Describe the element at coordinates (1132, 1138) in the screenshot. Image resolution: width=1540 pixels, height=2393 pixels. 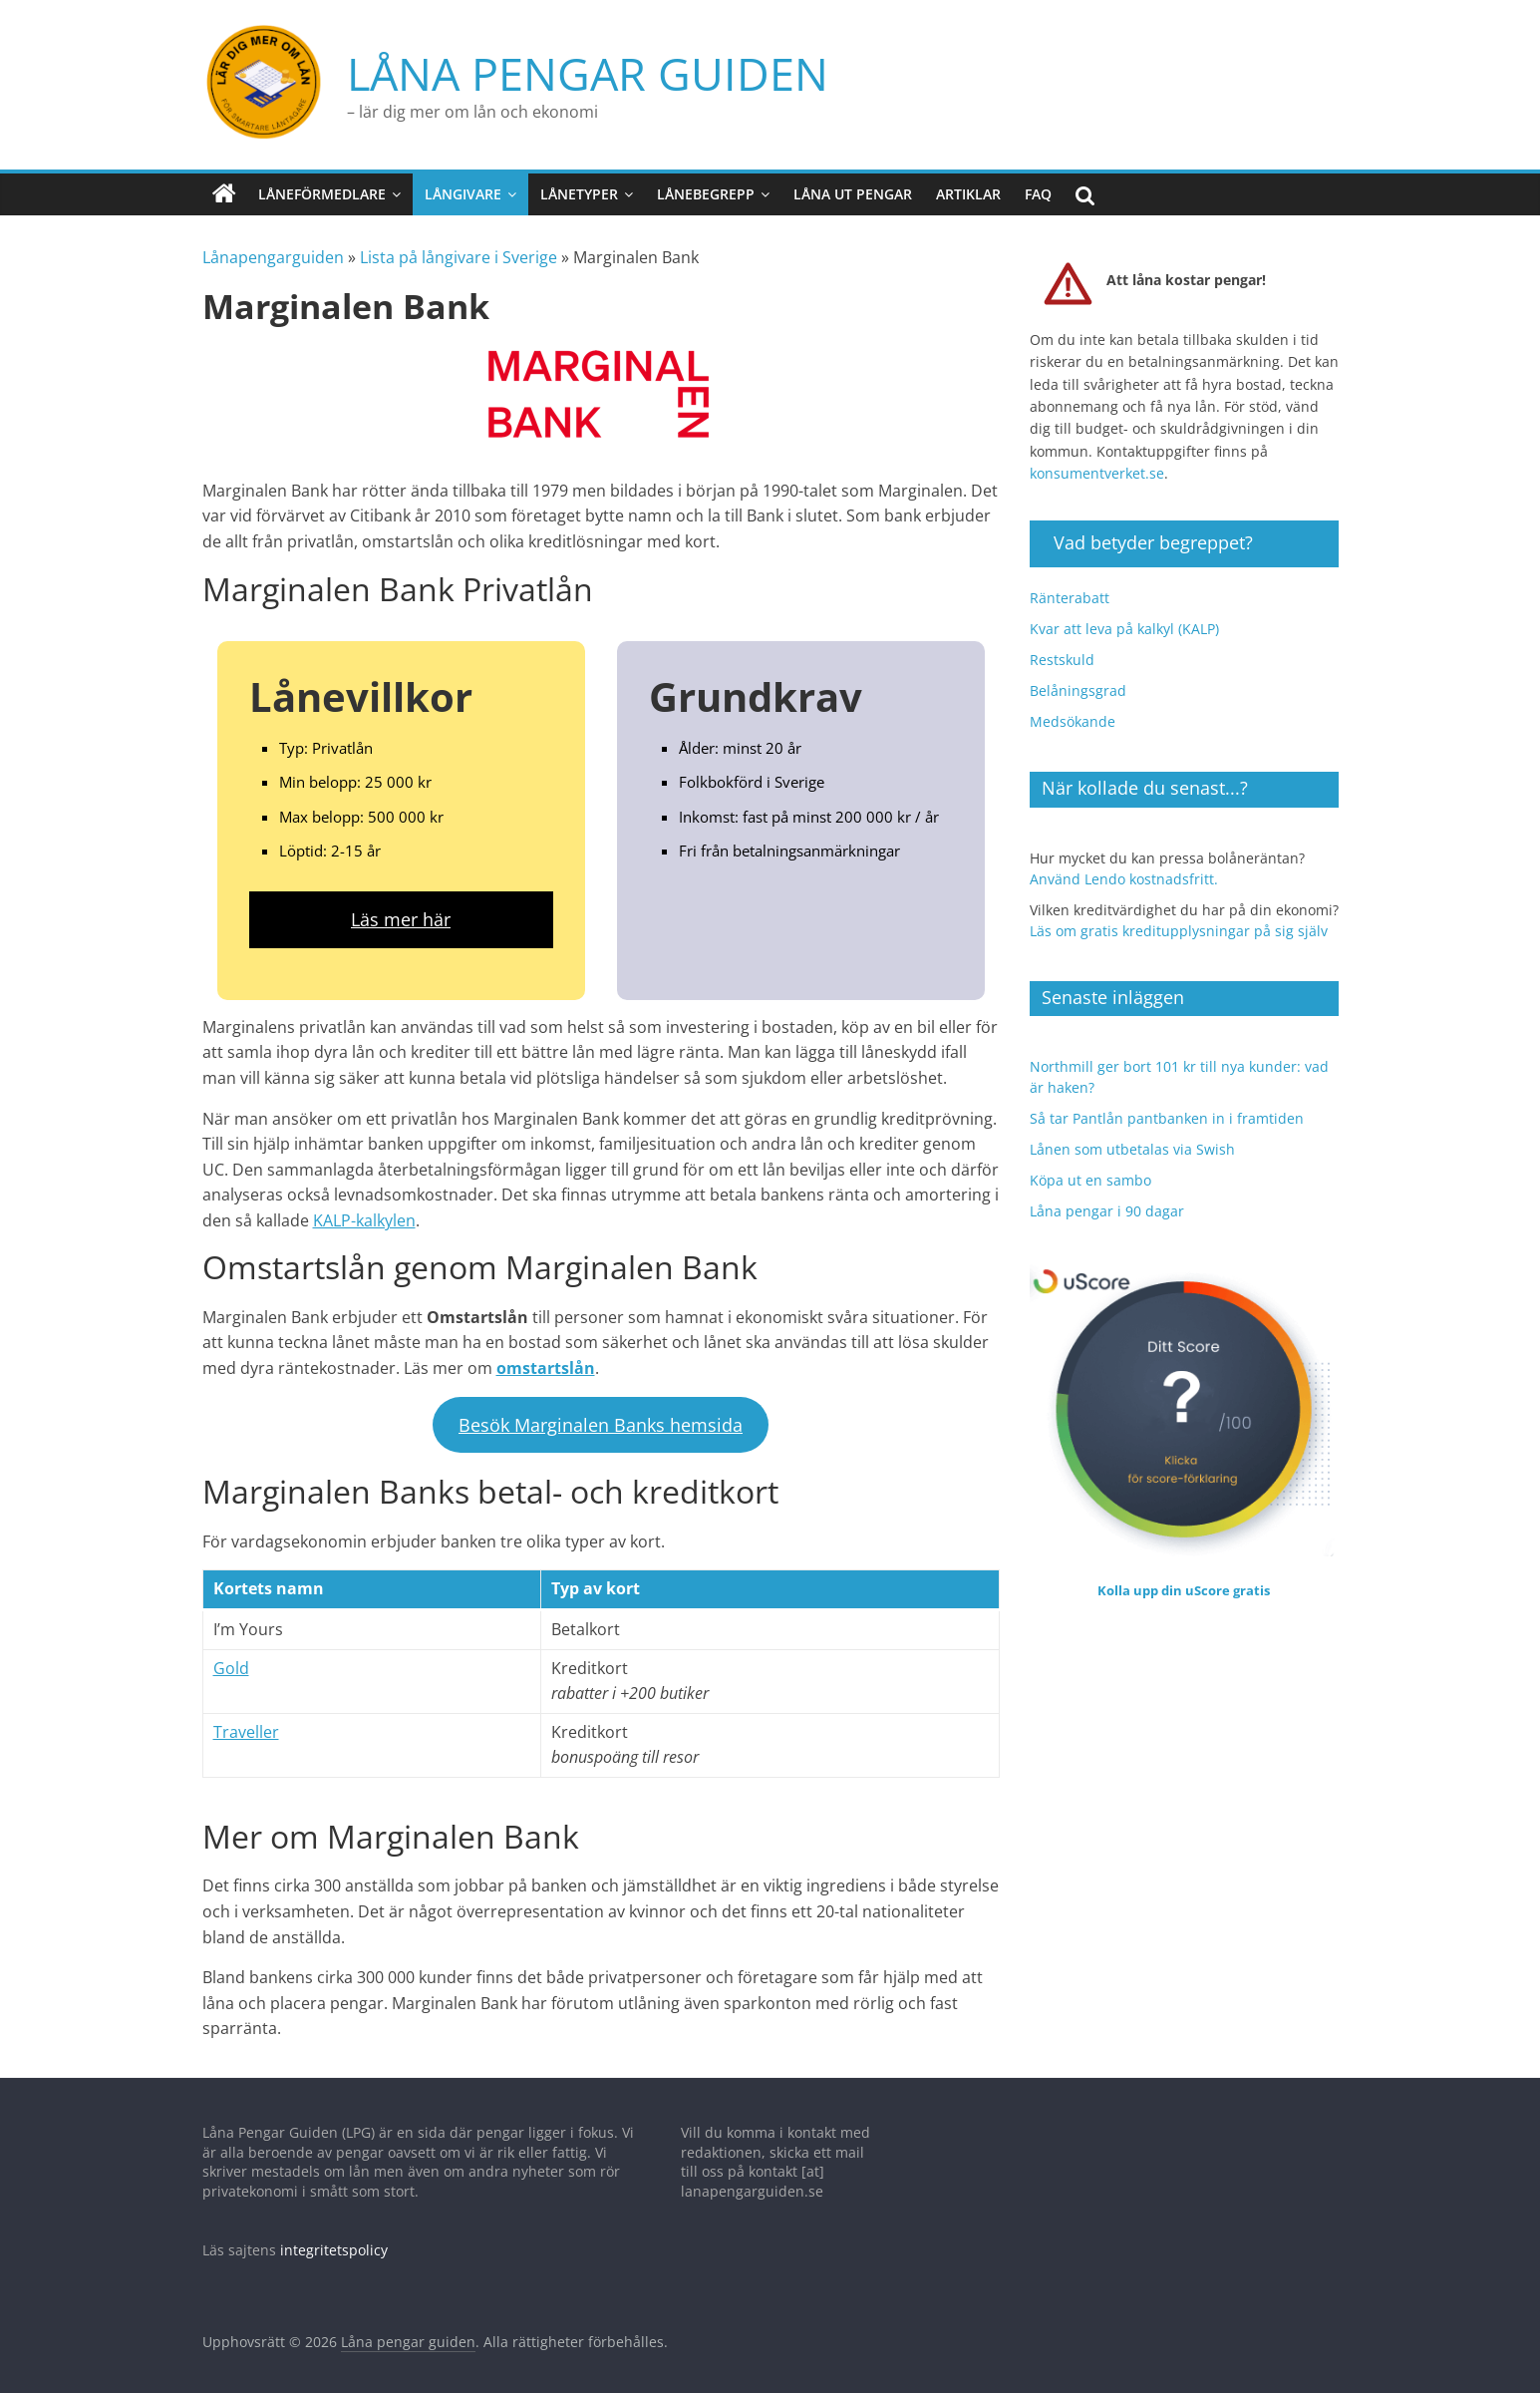
I see `Lånen som utbetalas via Swish` at that location.